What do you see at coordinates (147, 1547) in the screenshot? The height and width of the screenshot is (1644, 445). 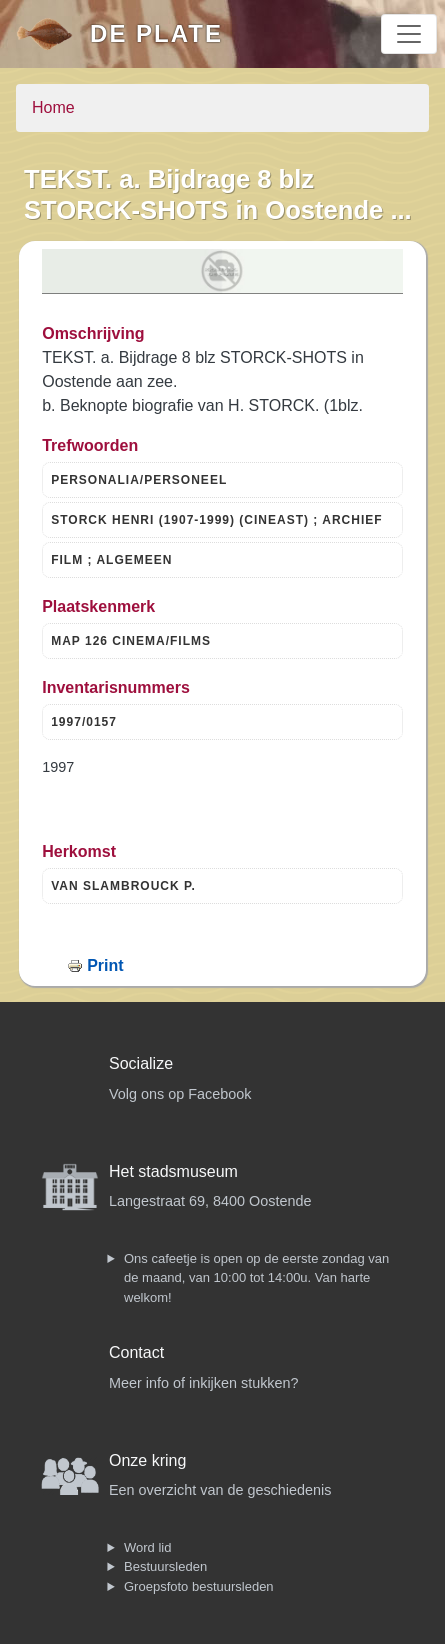 I see `Word lid` at bounding box center [147, 1547].